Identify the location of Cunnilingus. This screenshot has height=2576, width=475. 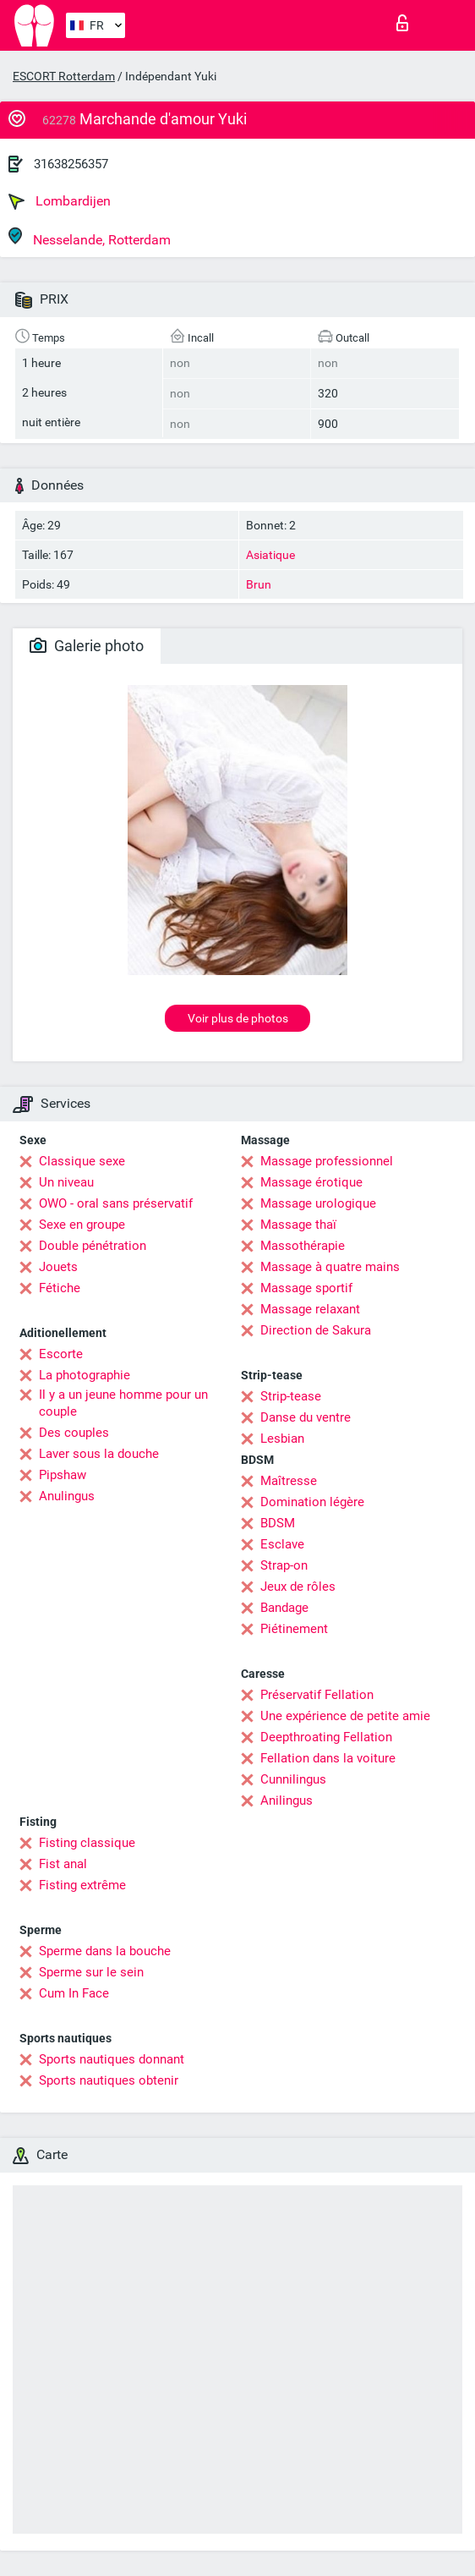
(293, 1779).